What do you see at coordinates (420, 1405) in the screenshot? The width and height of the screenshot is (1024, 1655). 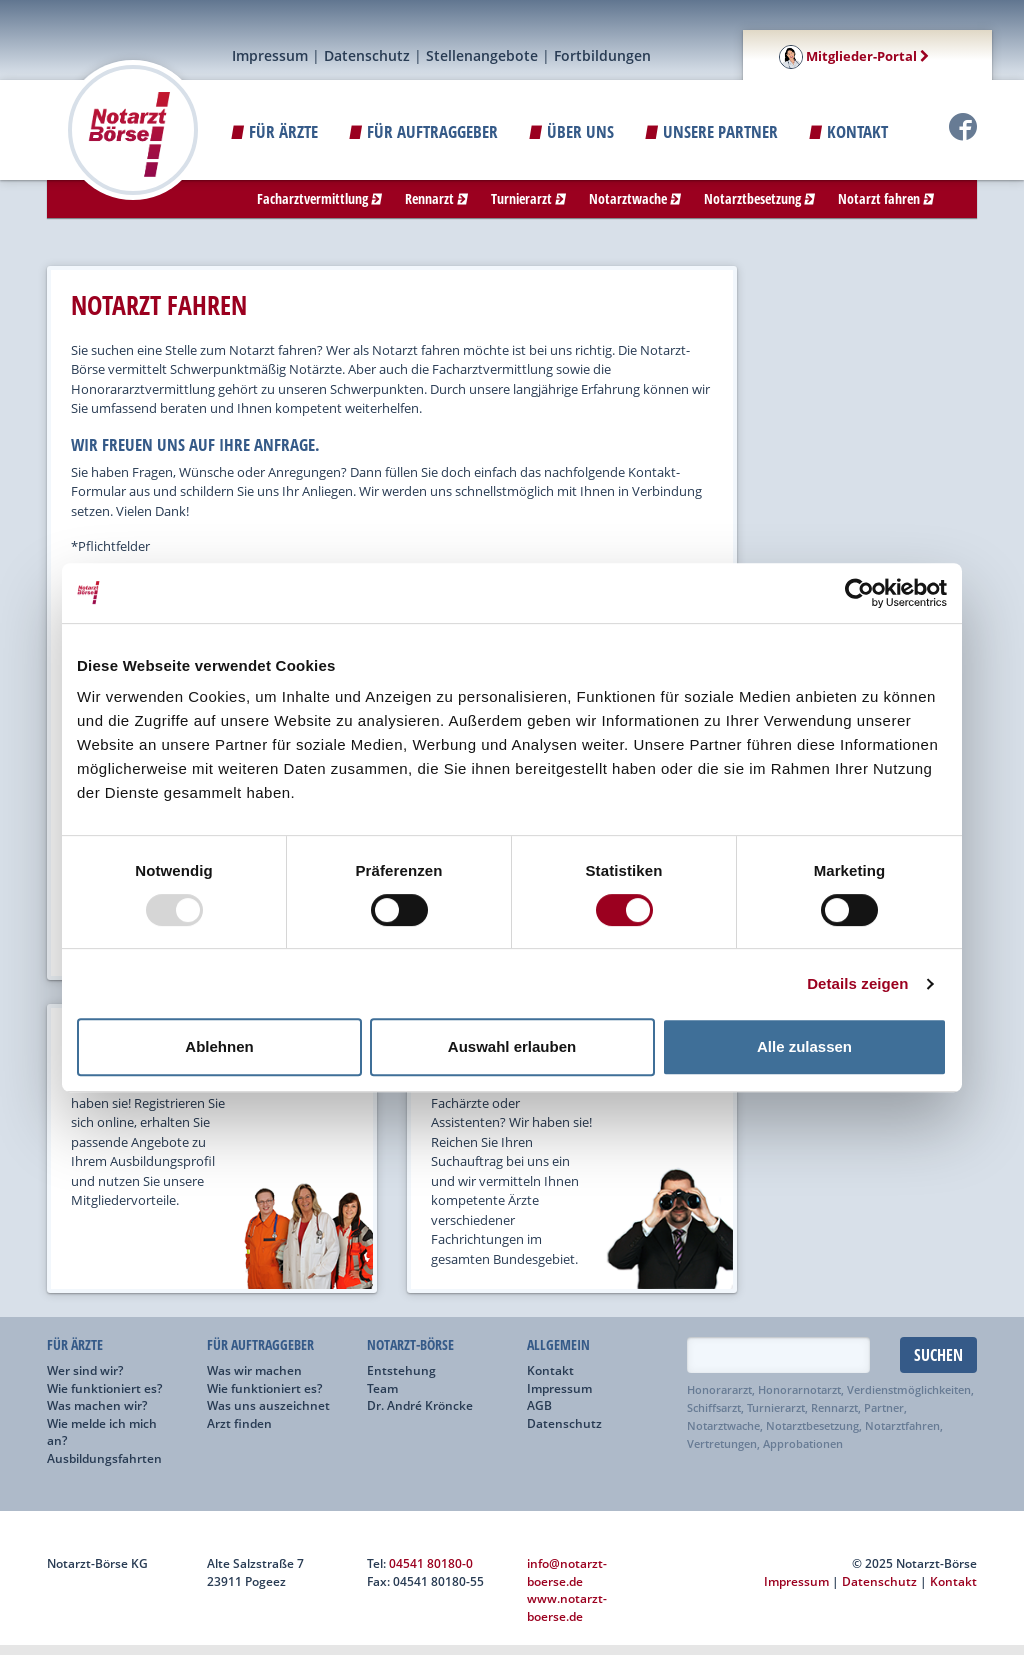 I see `Dr. André Kröncke` at bounding box center [420, 1405].